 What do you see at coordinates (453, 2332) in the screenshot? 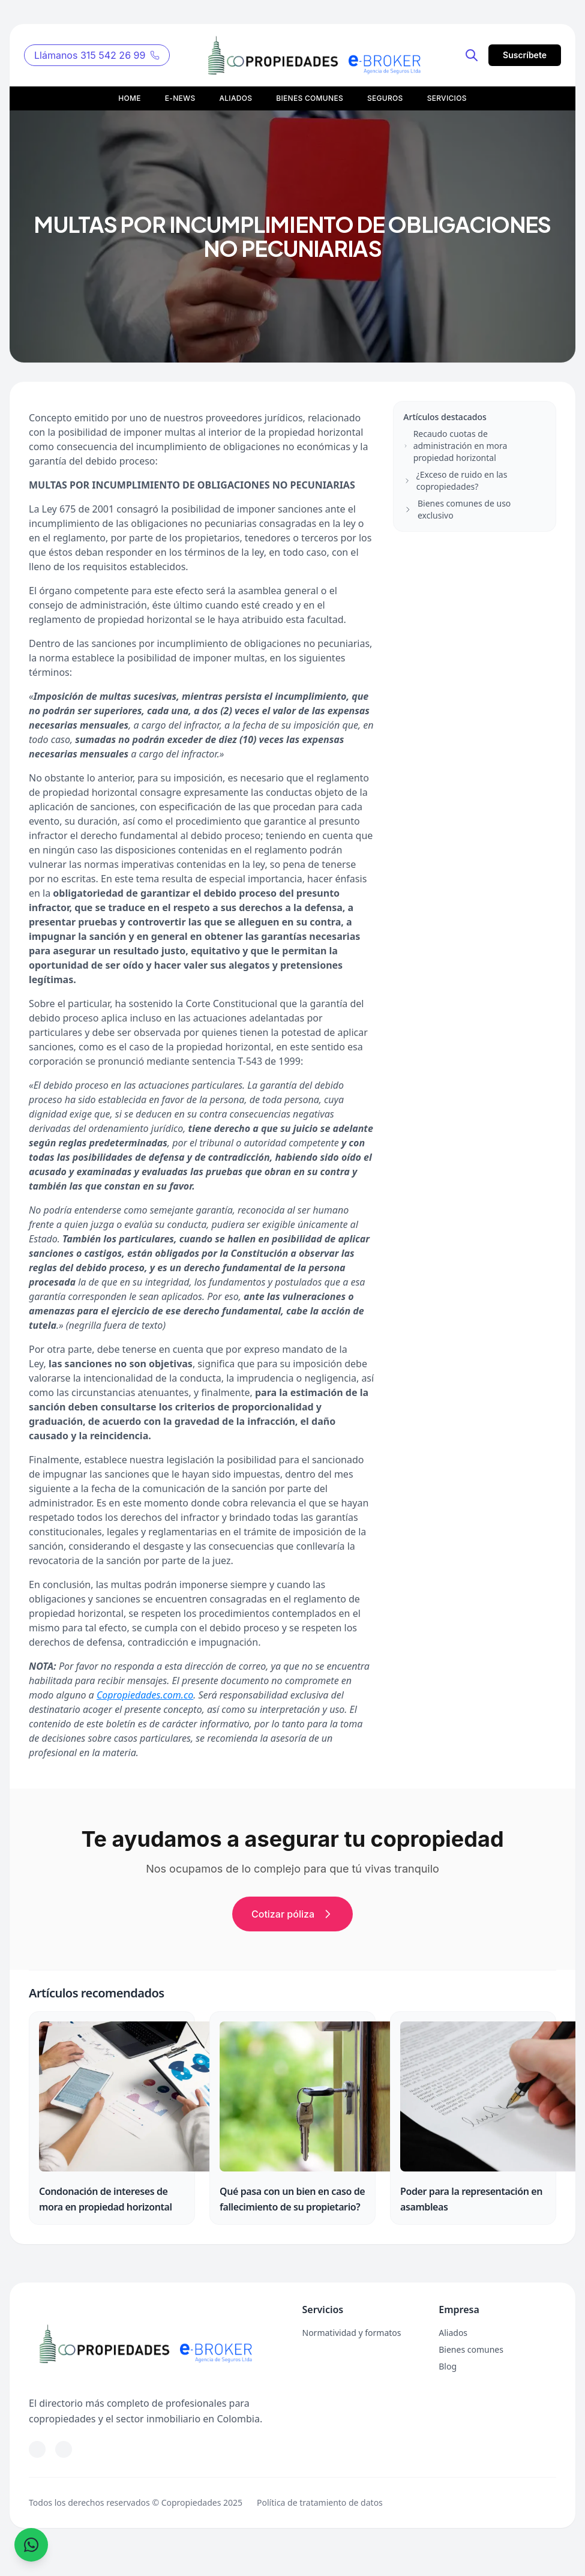
I see `Aliados` at bounding box center [453, 2332].